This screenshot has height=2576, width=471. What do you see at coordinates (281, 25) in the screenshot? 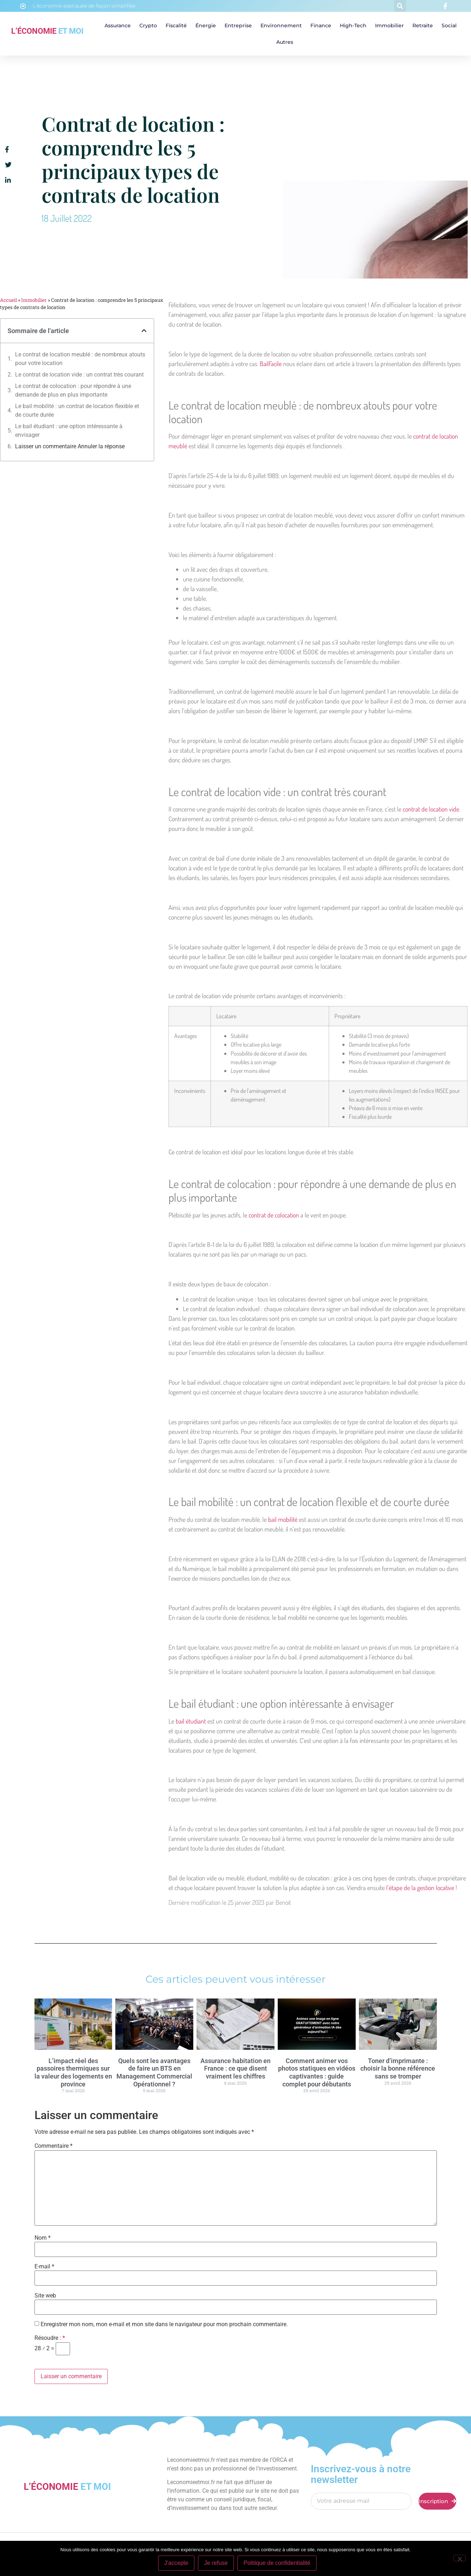
I see `Environnement` at bounding box center [281, 25].